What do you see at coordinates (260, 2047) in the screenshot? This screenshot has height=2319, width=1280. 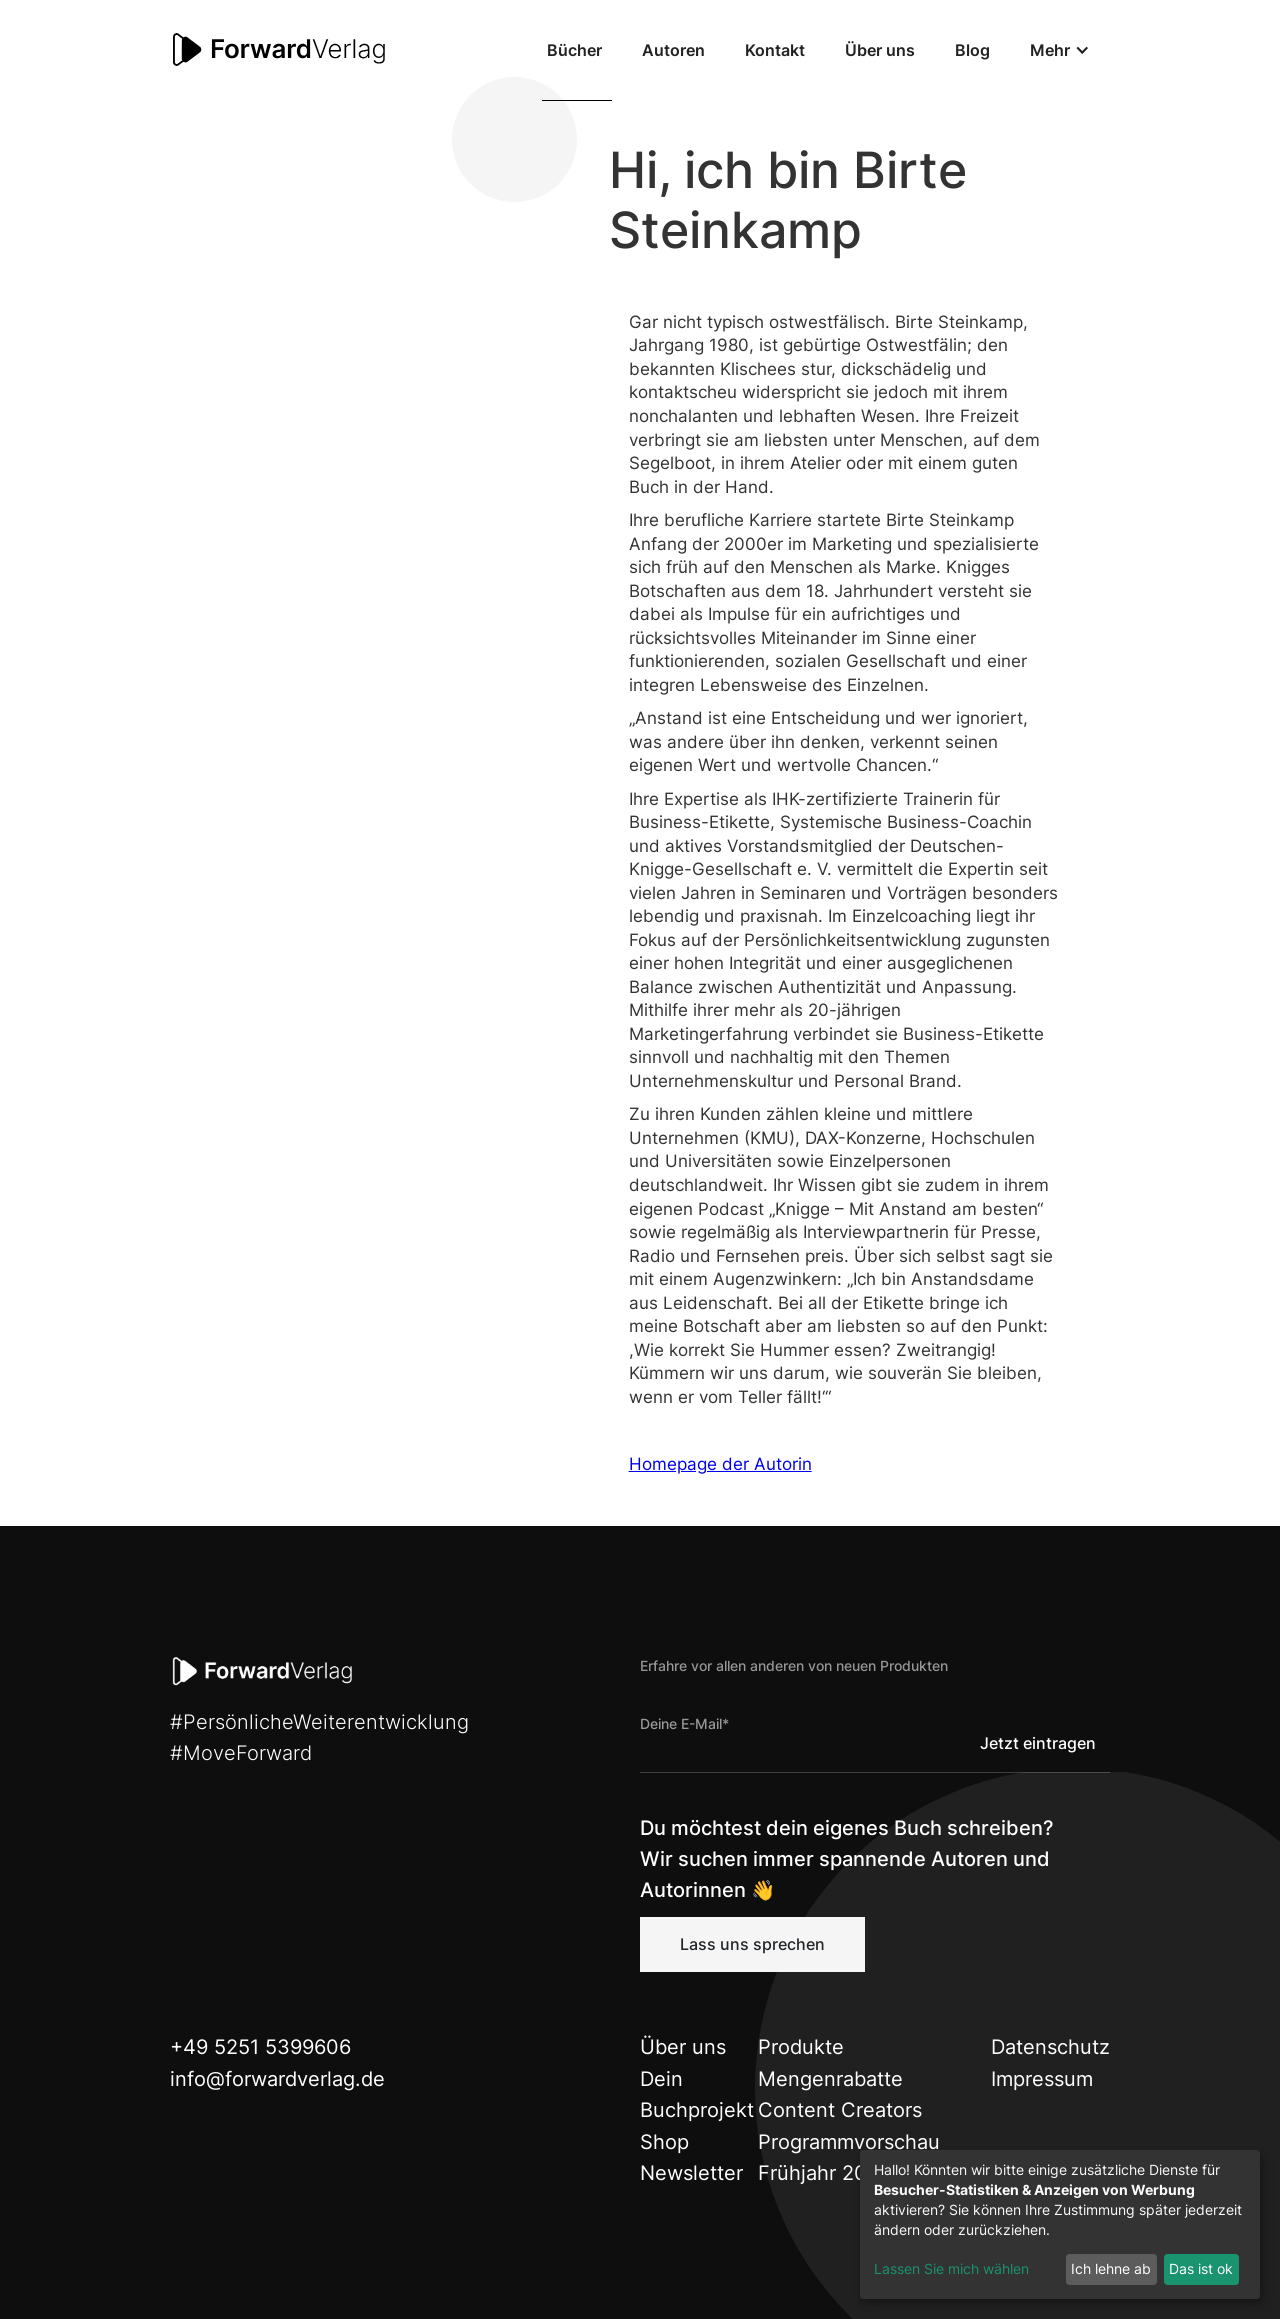 I see `+49 5251 5399606` at bounding box center [260, 2047].